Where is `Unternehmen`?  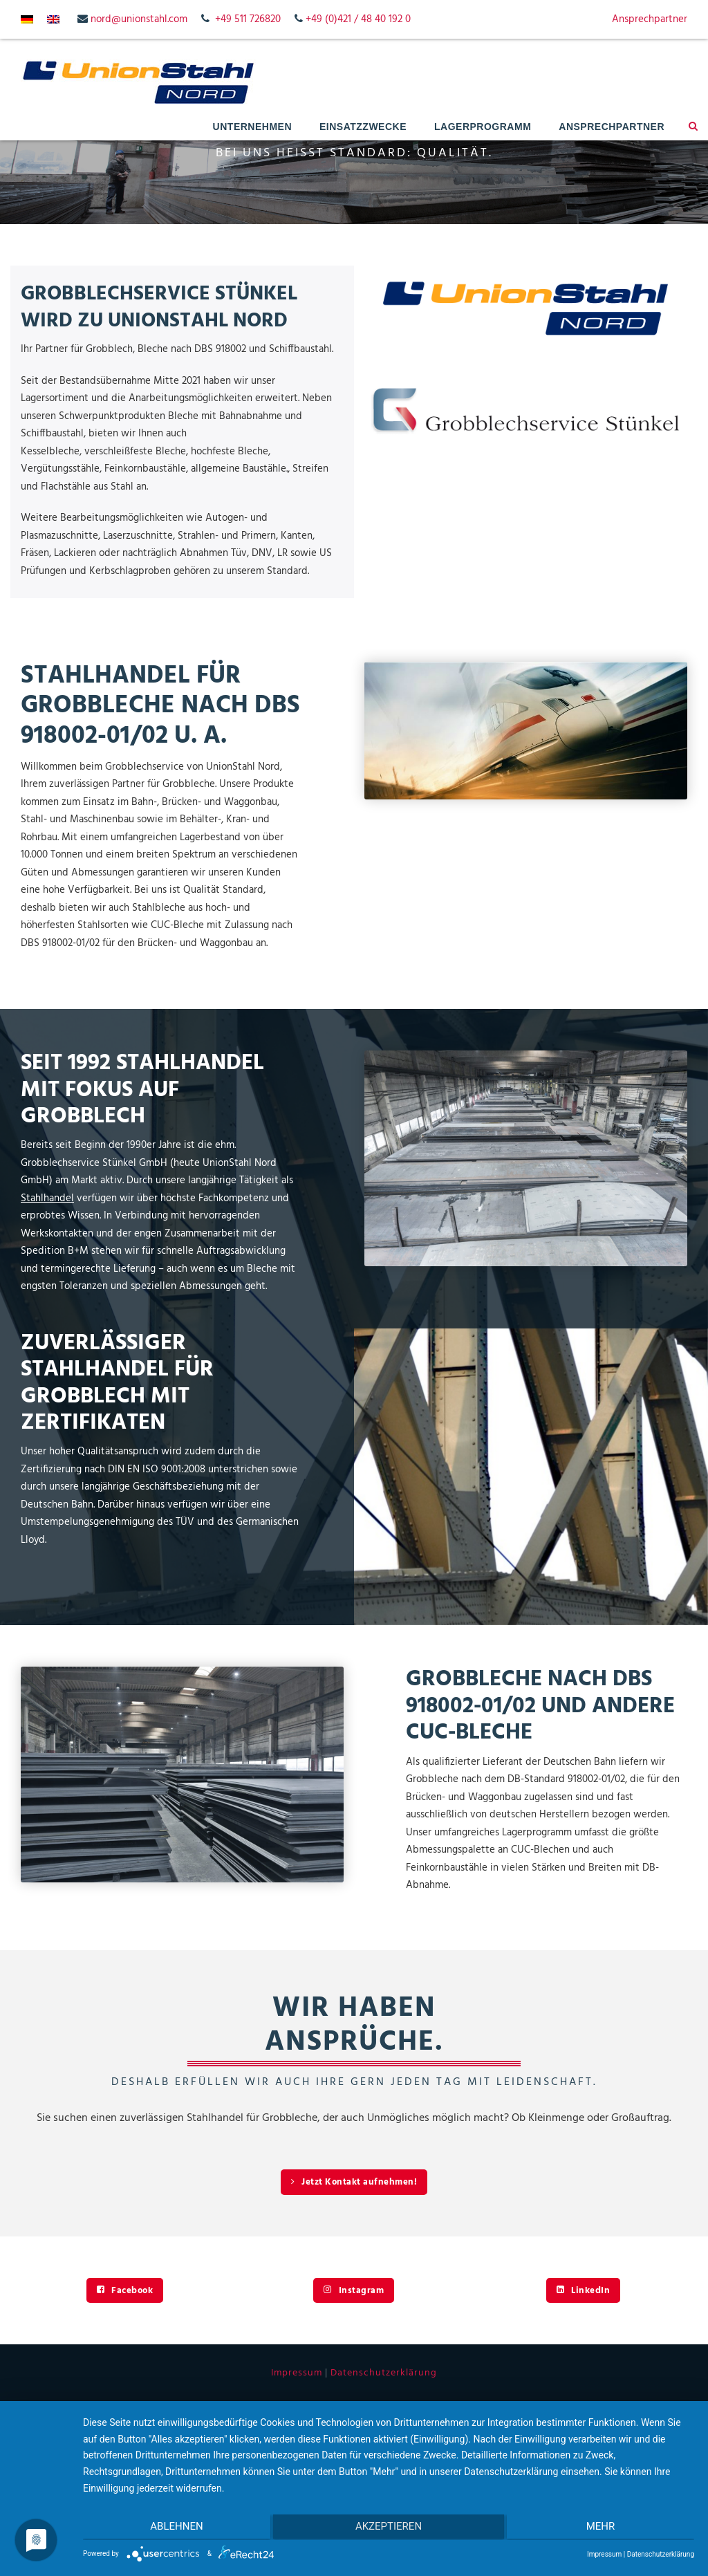
Unternehmen is located at coordinates (252, 126).